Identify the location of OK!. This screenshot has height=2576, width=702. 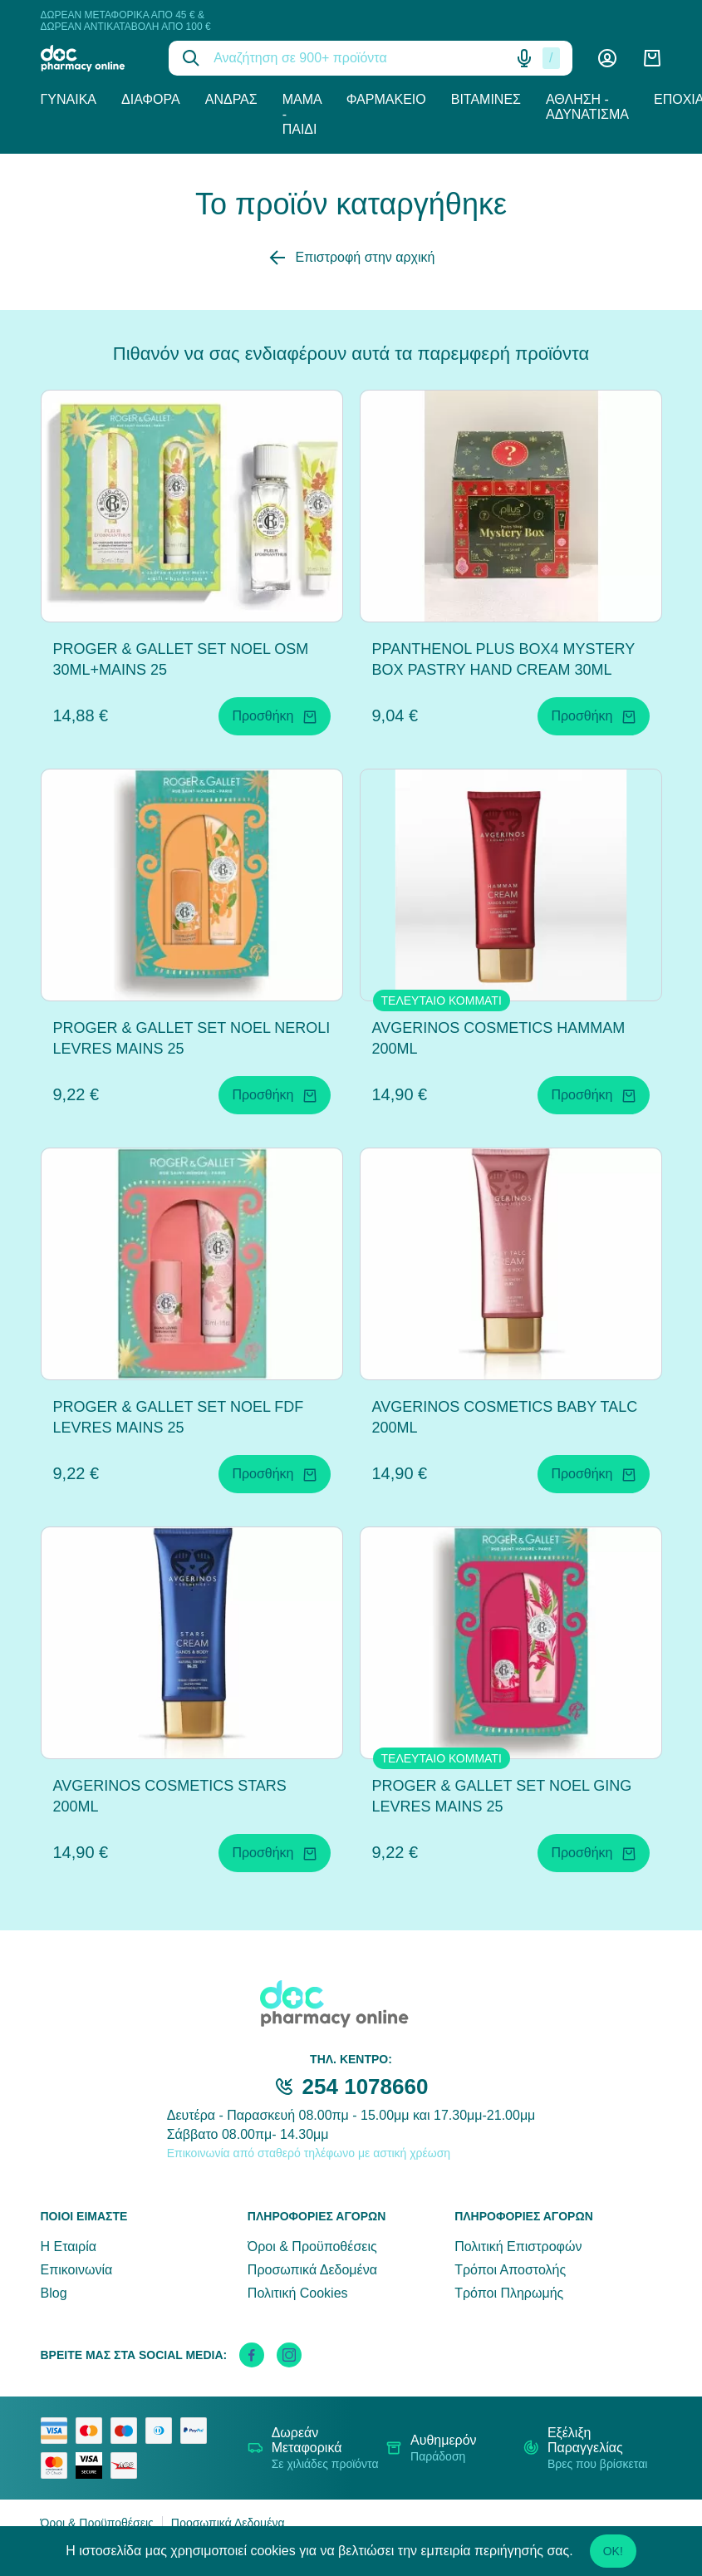
(613, 2551).